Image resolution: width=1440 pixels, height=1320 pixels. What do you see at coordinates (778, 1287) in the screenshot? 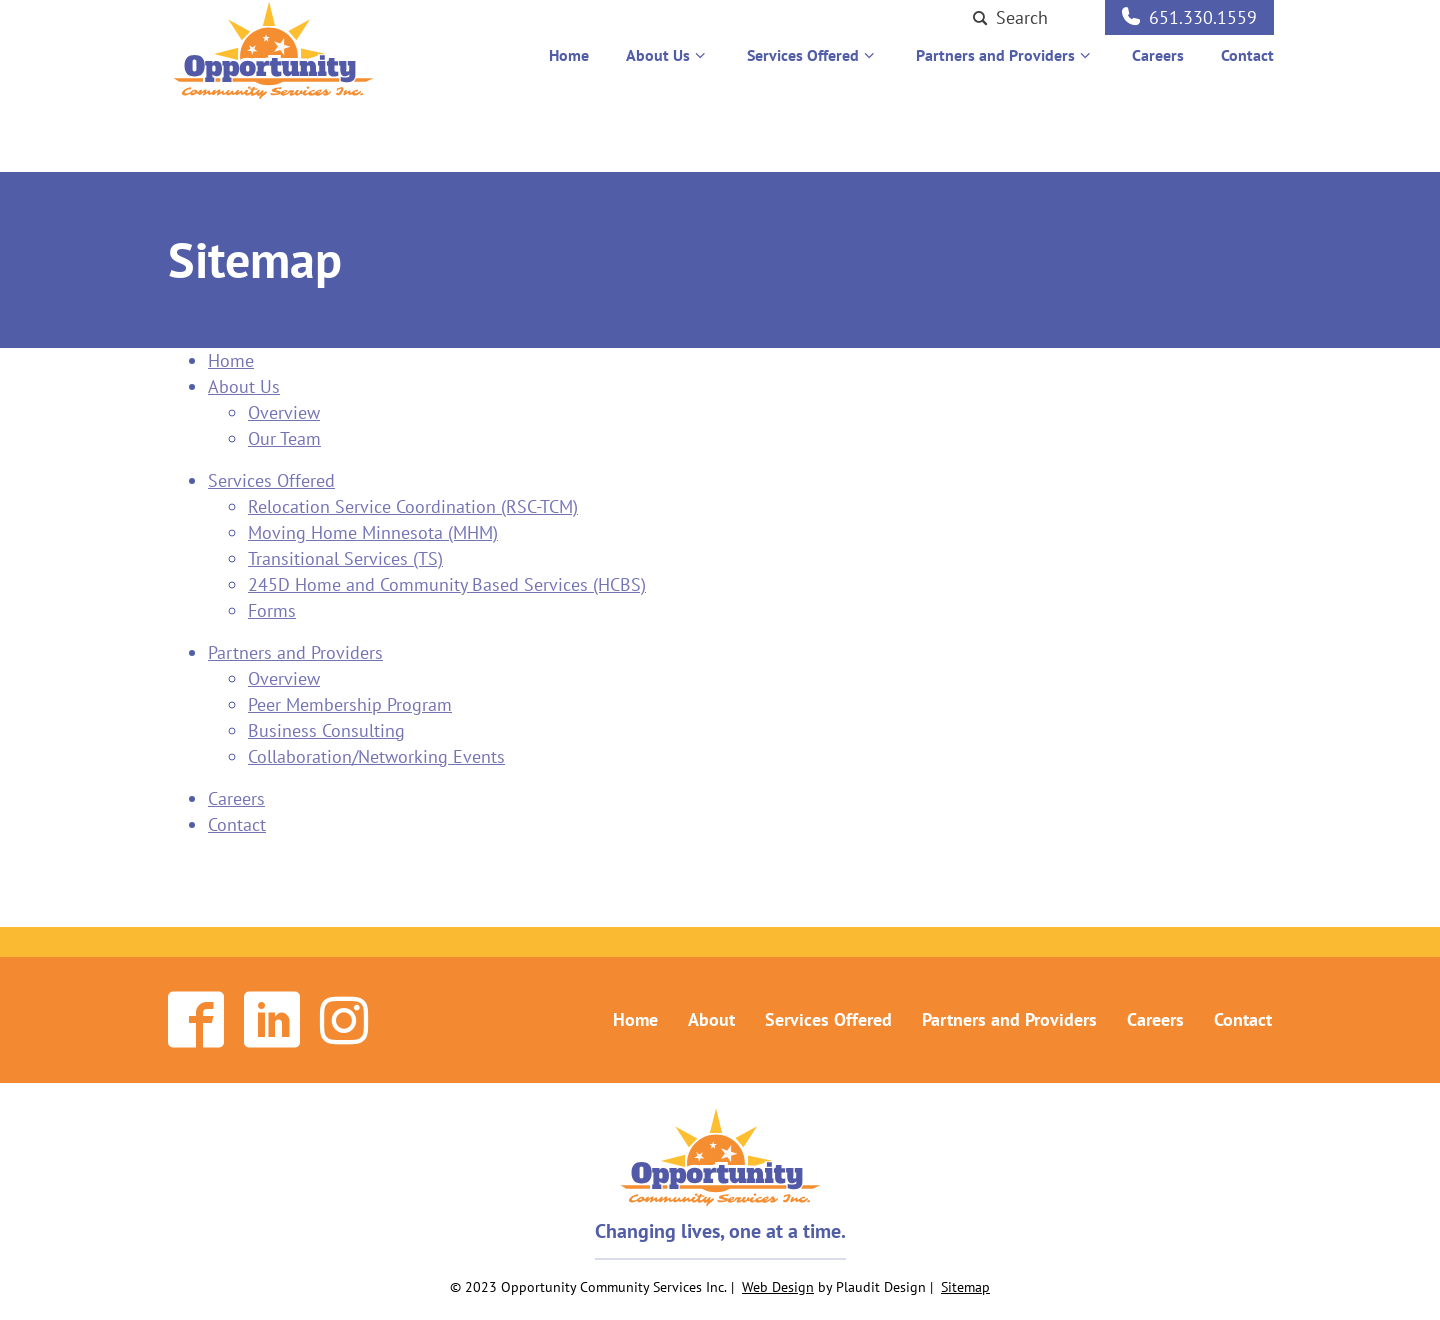
I see `Web Design` at bounding box center [778, 1287].